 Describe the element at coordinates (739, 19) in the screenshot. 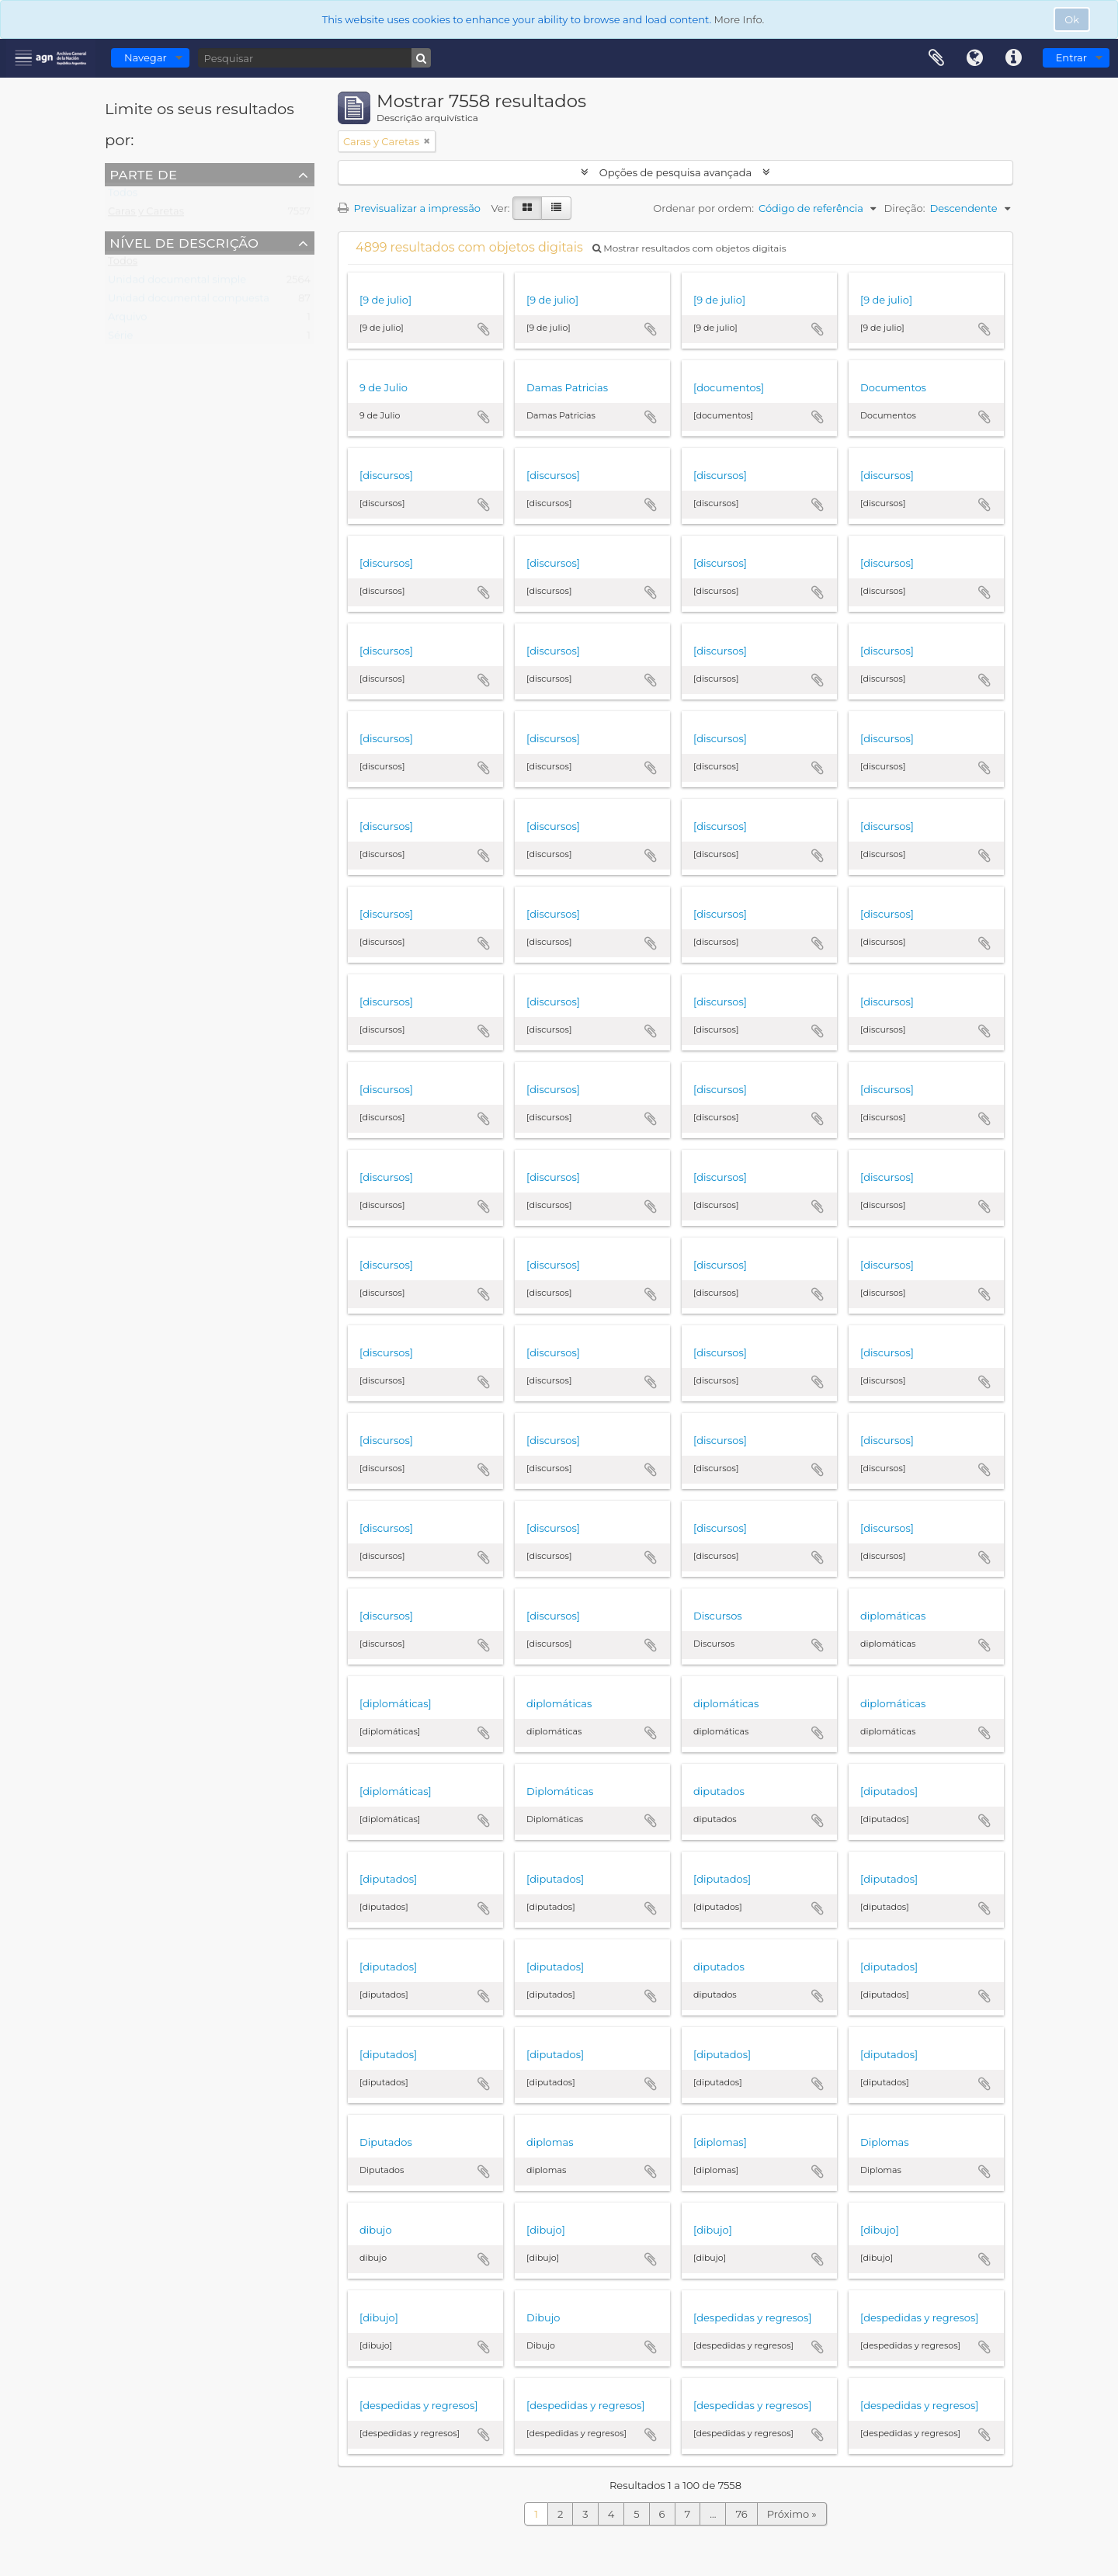

I see `More Info.` at that location.